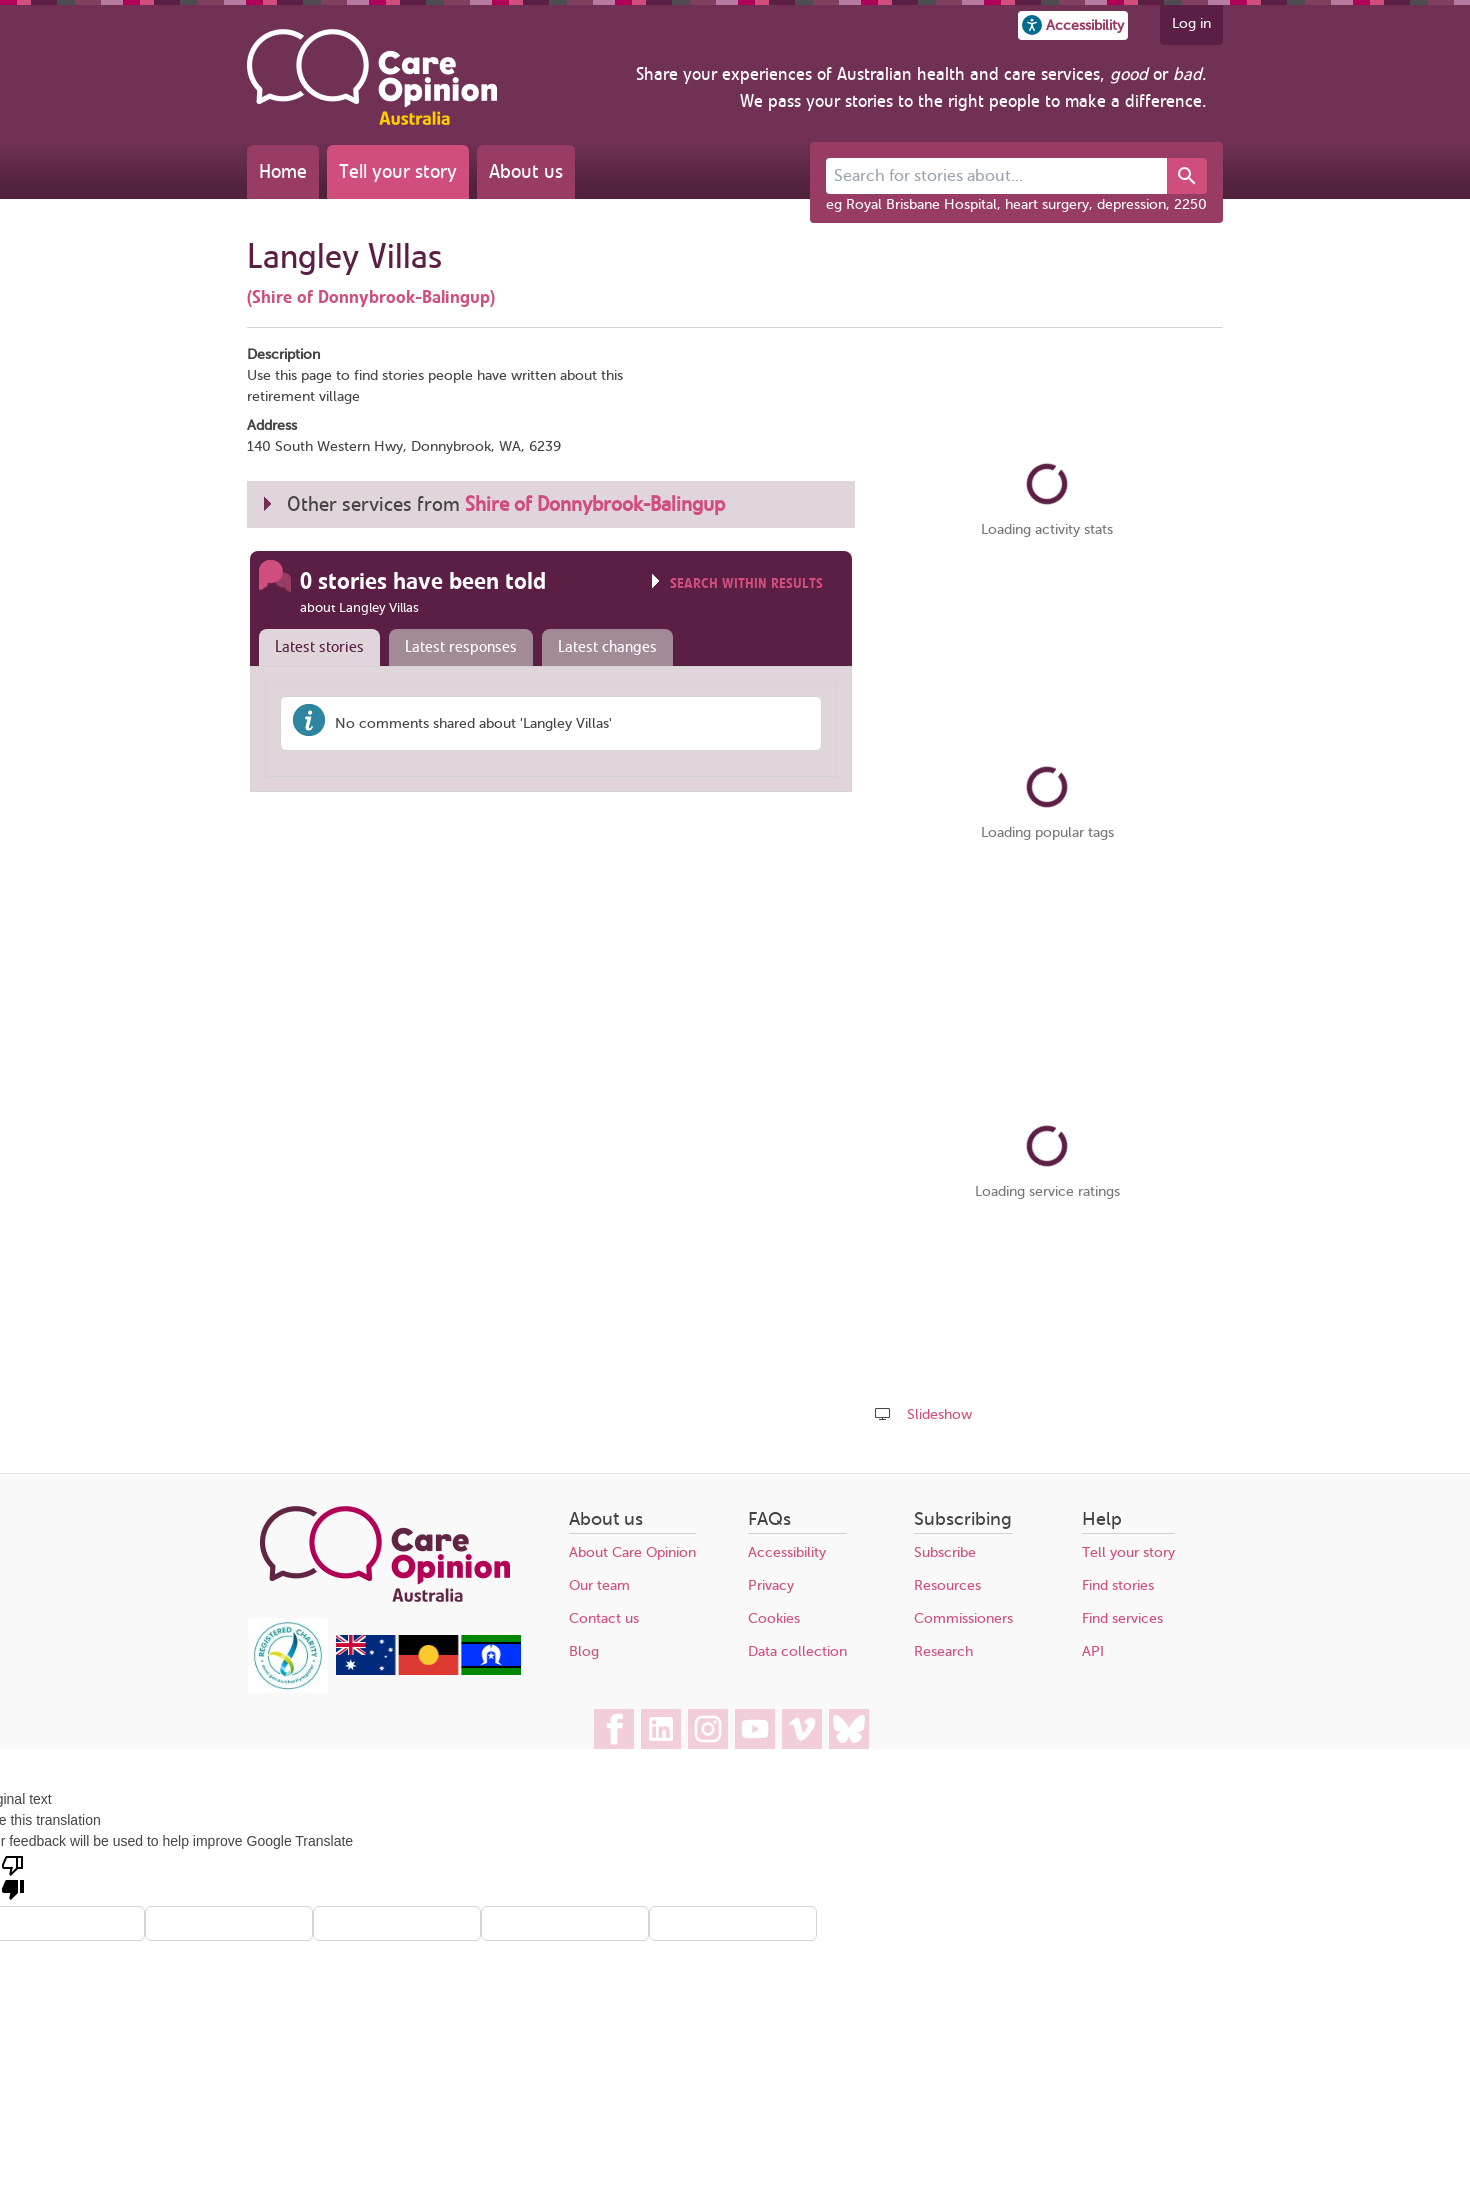  I want to click on [Care Opinion Australia on Facebook], so click(614, 1729).